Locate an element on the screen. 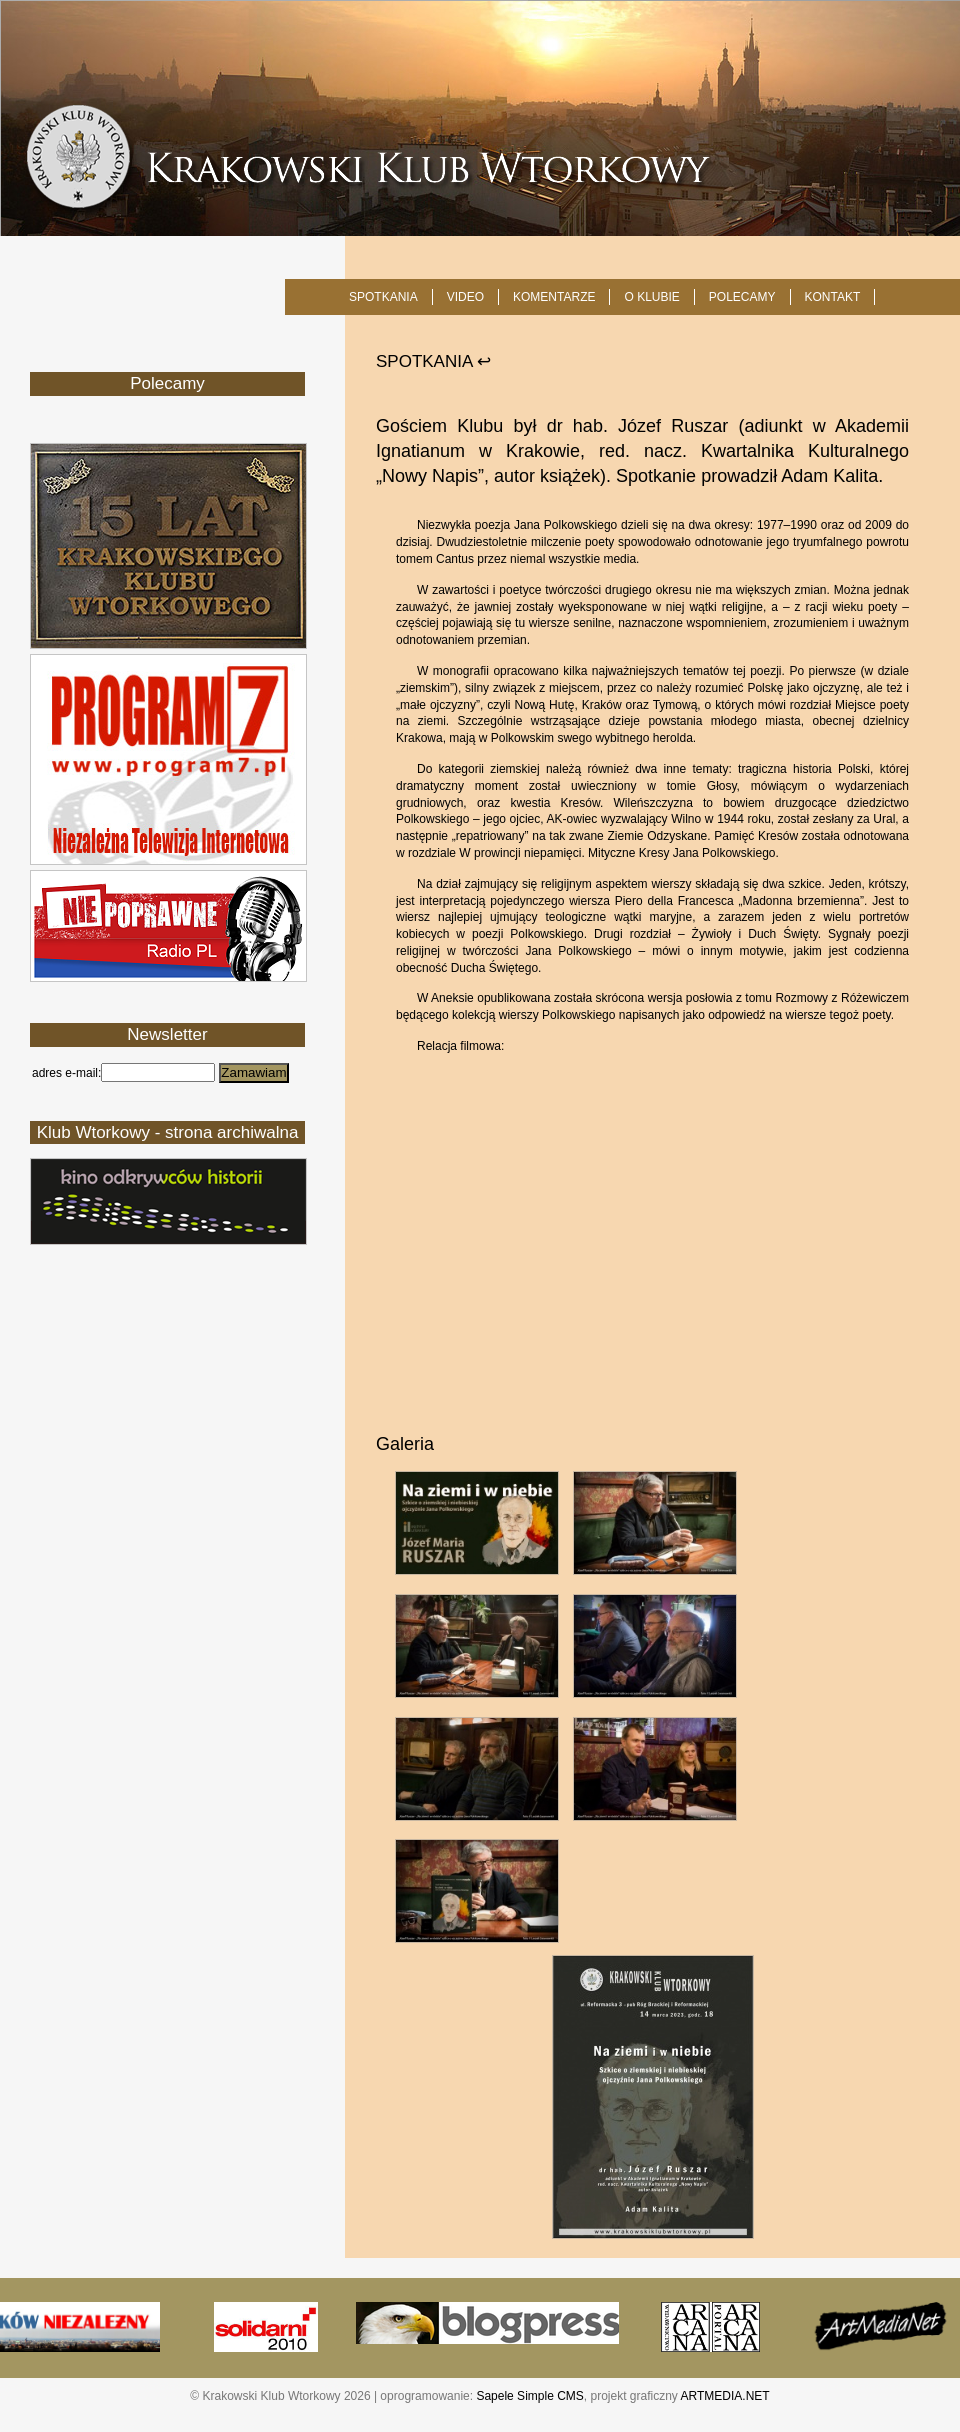  Klub Wtorkowy - strona archiwalna is located at coordinates (168, 1132).